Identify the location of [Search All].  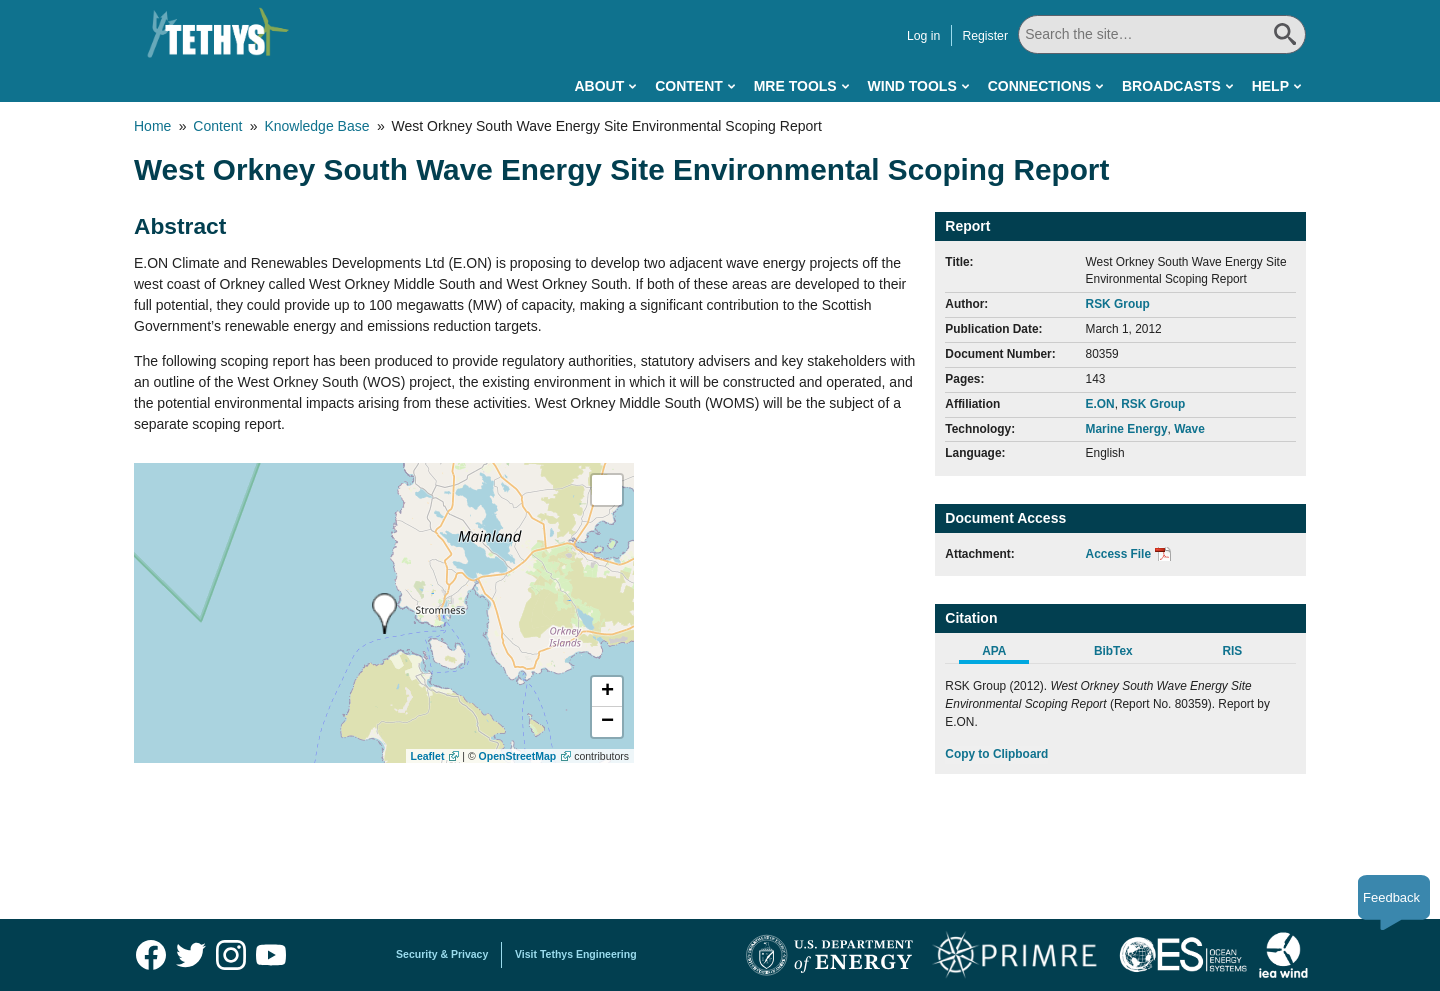
(1162, 34).